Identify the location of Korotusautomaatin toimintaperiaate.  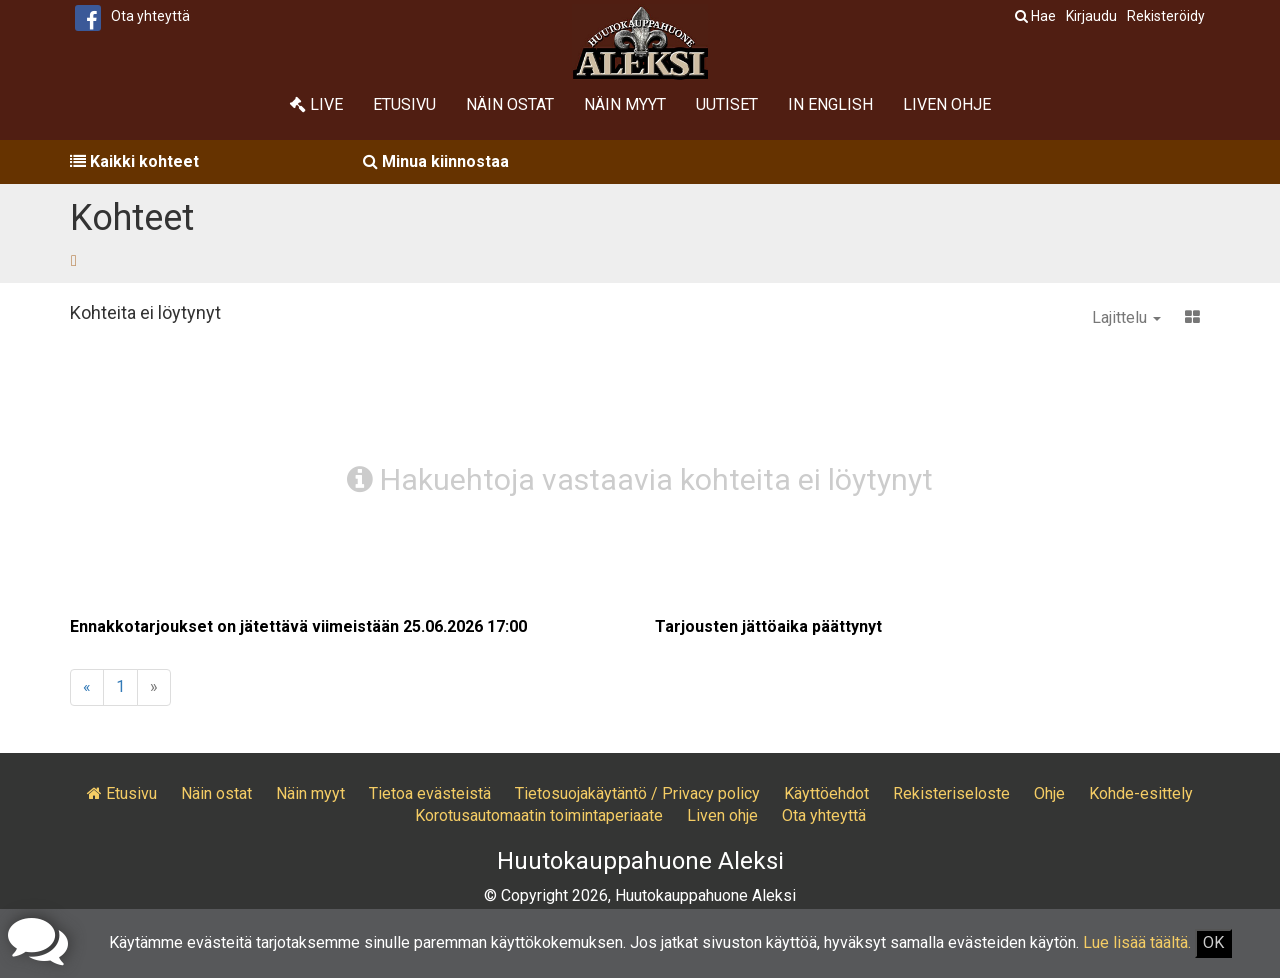
(539, 815).